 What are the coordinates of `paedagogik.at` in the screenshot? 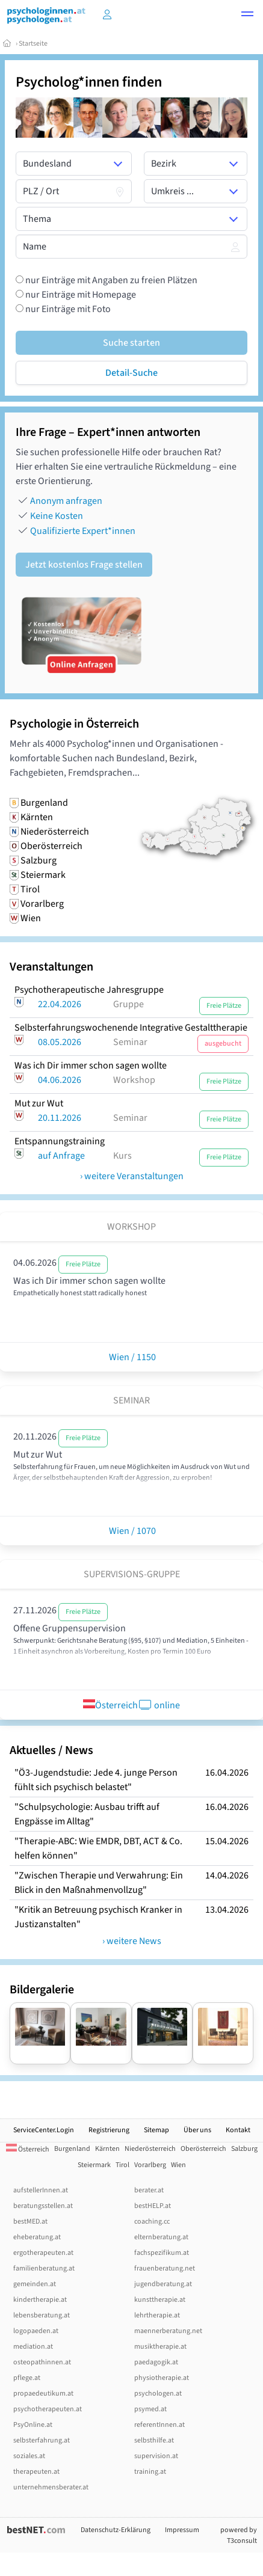 It's located at (156, 2362).